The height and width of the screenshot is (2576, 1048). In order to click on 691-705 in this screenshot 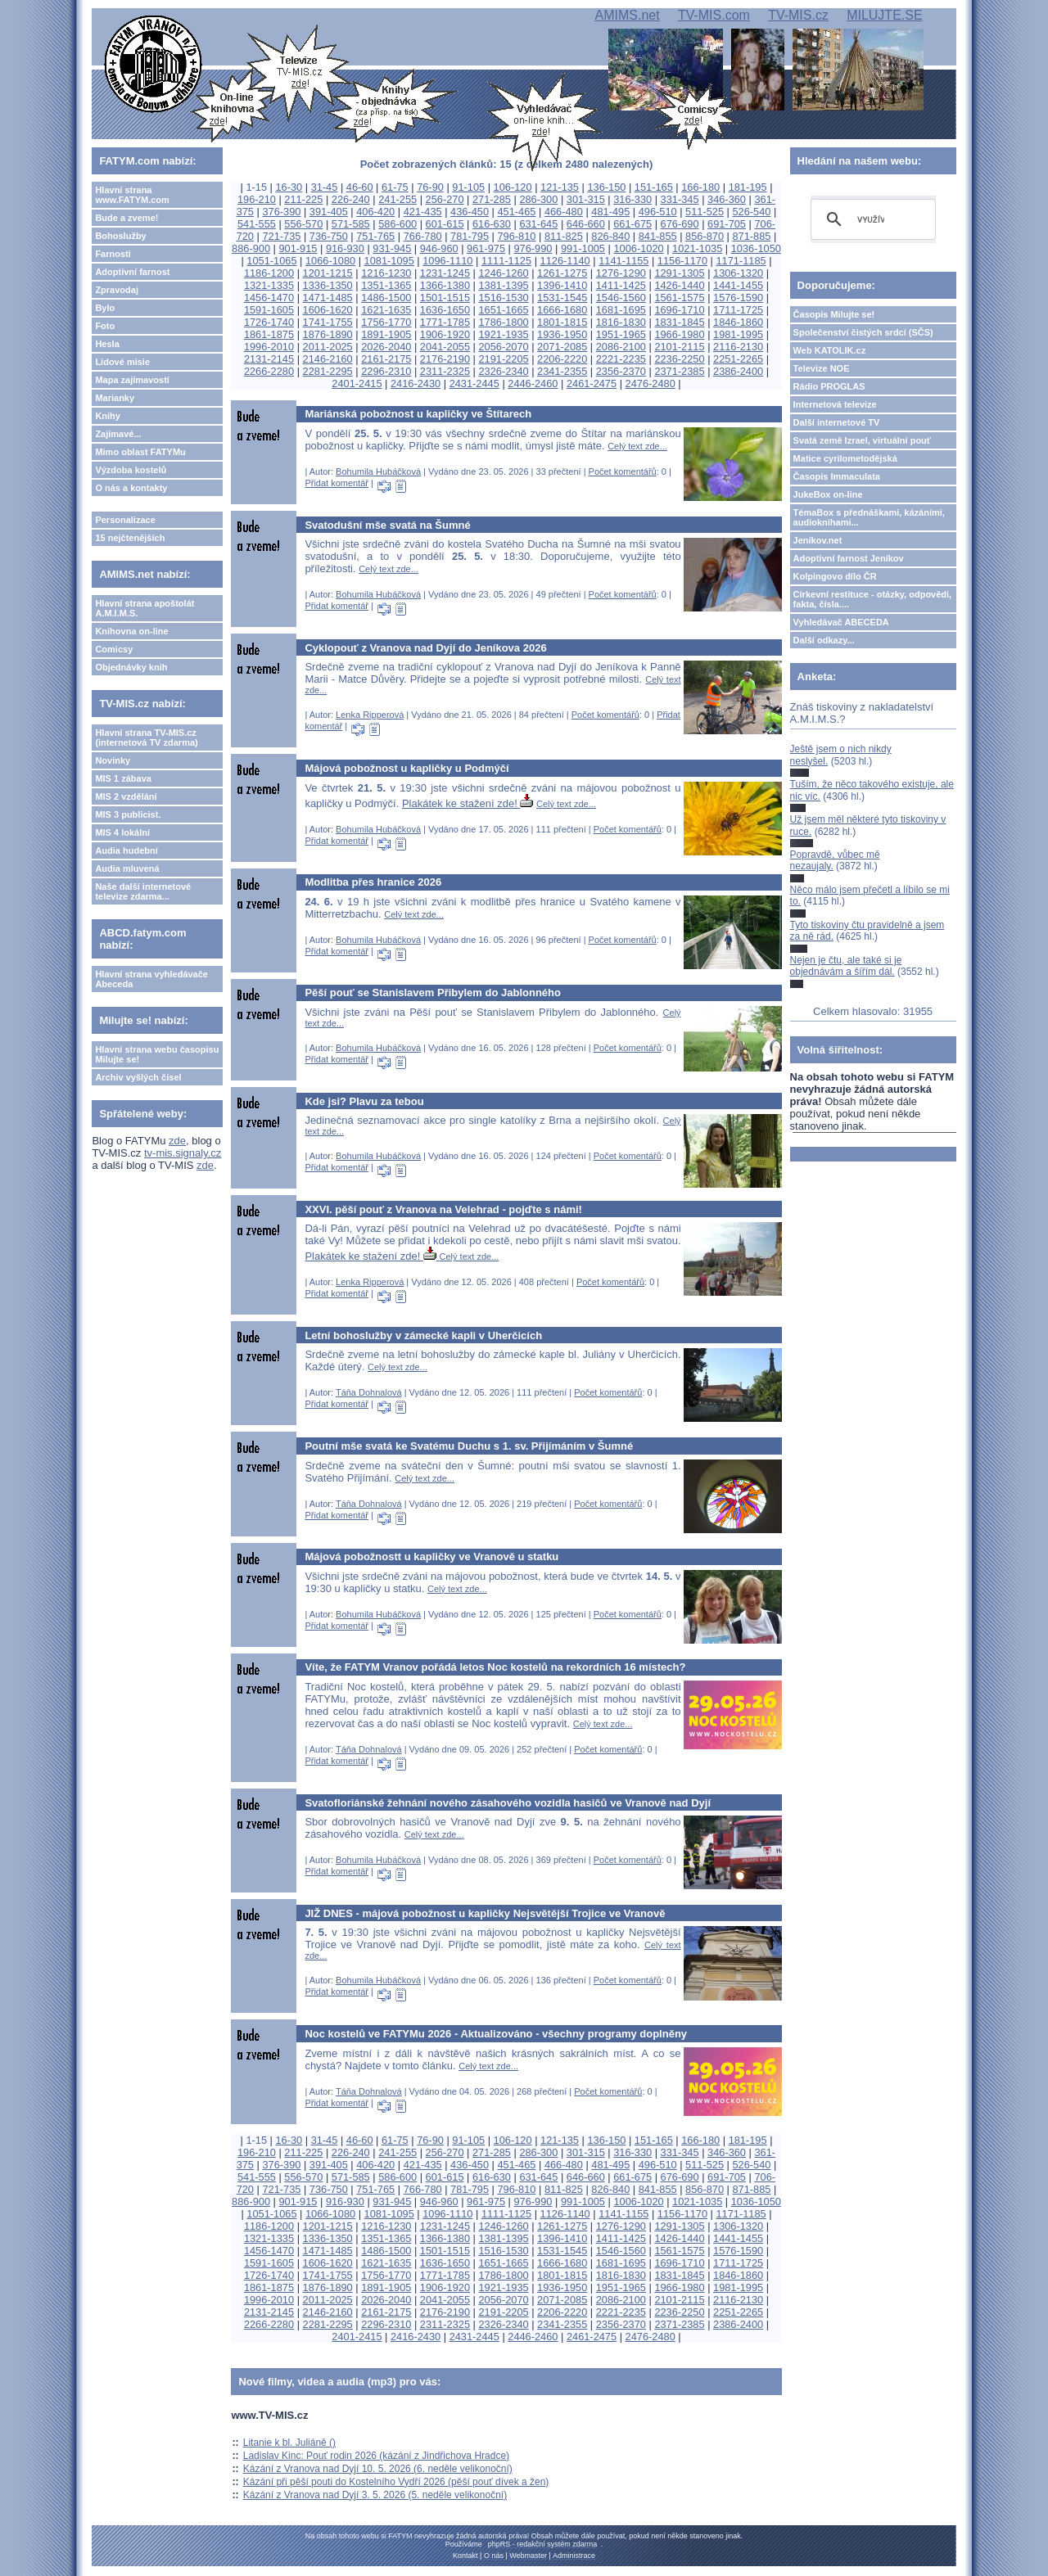, I will do `click(726, 224)`.